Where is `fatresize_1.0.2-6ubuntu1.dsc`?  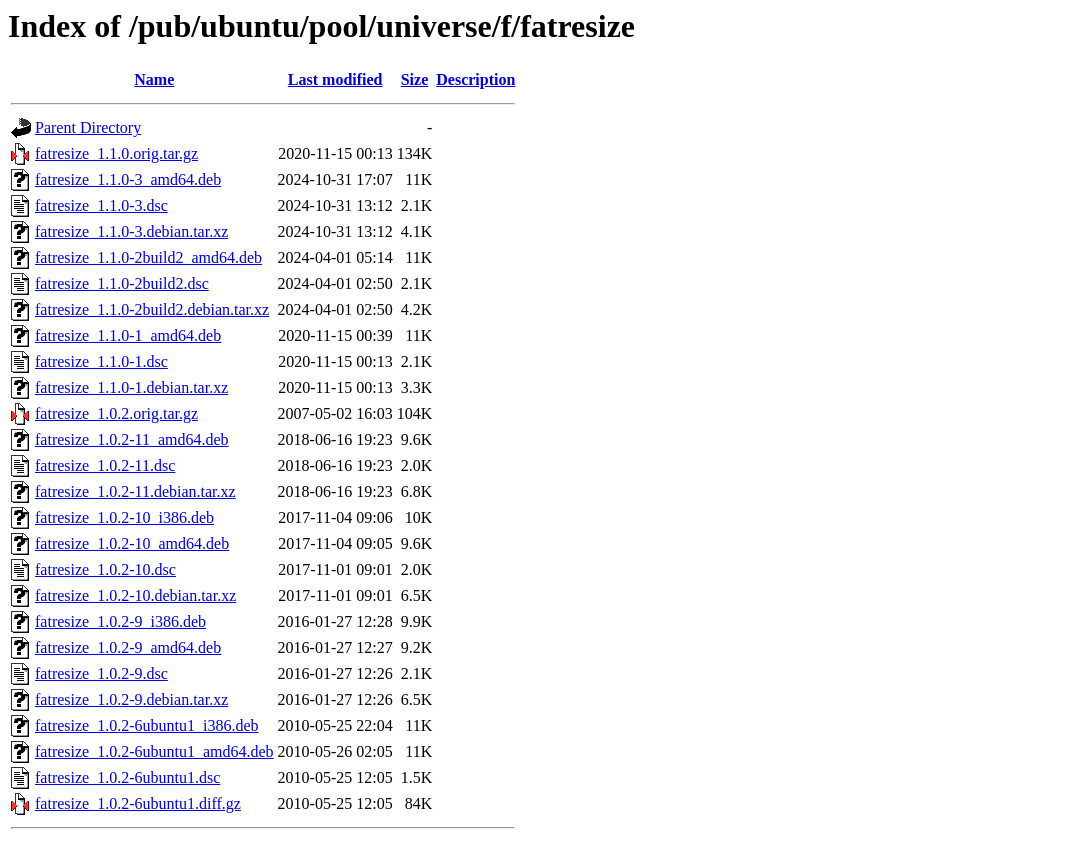
fatresize_1.0.2-6ubuntu1.dsc is located at coordinates (127, 777).